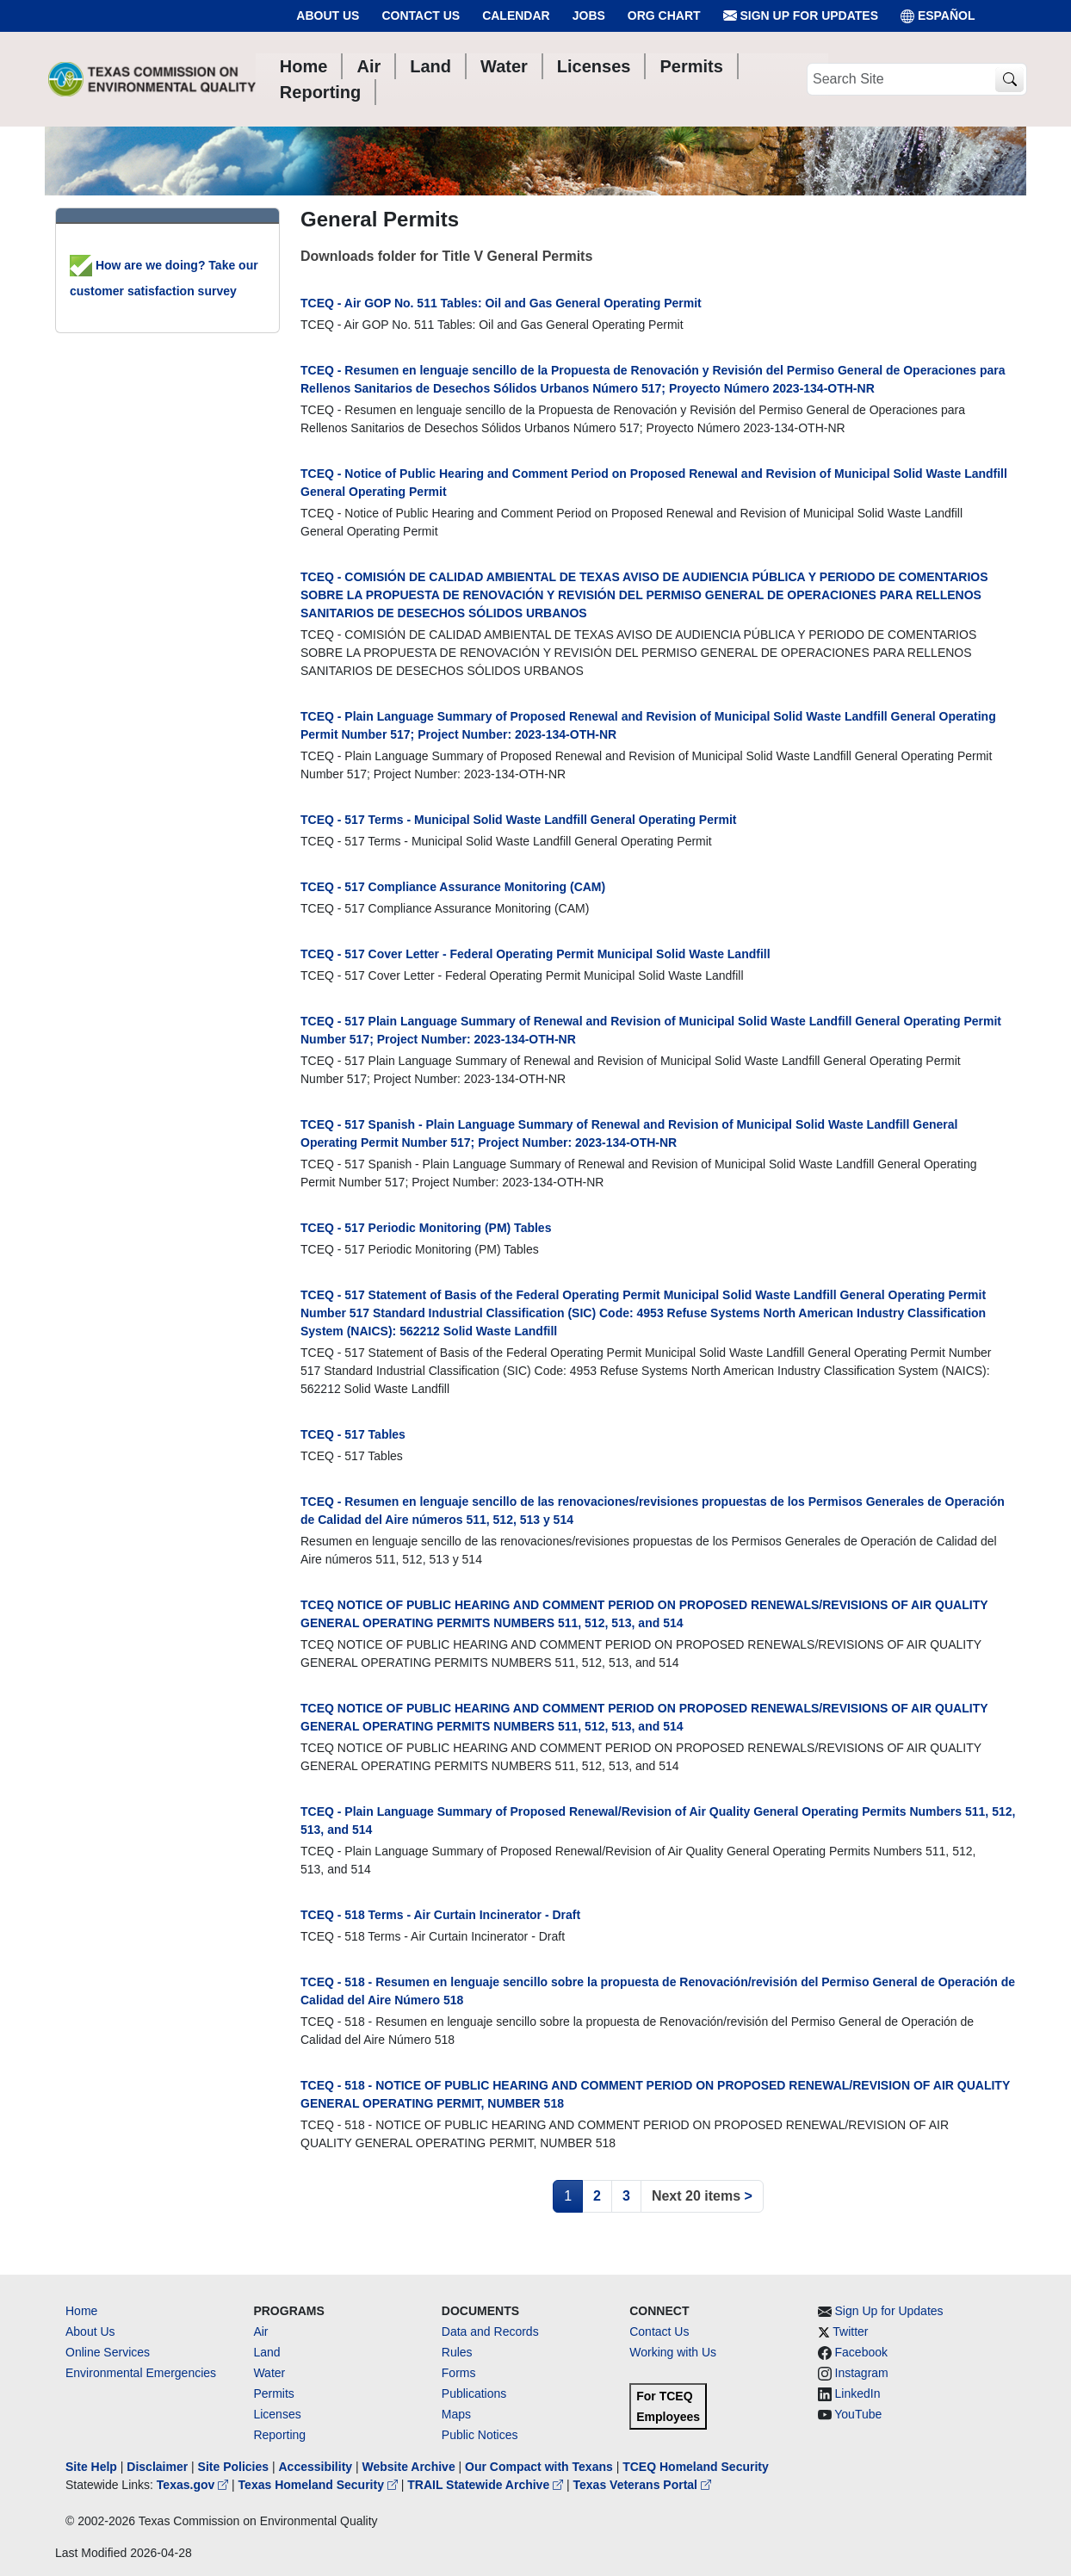  Describe the element at coordinates (273, 2393) in the screenshot. I see `Permits` at that location.